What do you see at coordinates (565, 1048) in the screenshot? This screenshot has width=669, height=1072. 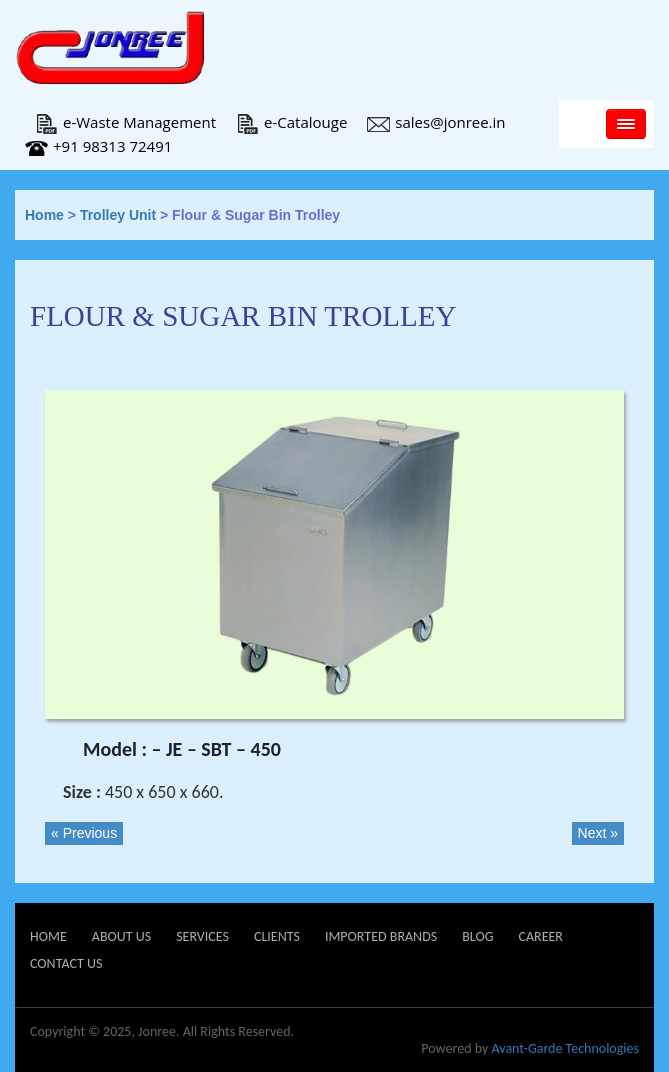 I see `Avant-Garde Technologies` at bounding box center [565, 1048].